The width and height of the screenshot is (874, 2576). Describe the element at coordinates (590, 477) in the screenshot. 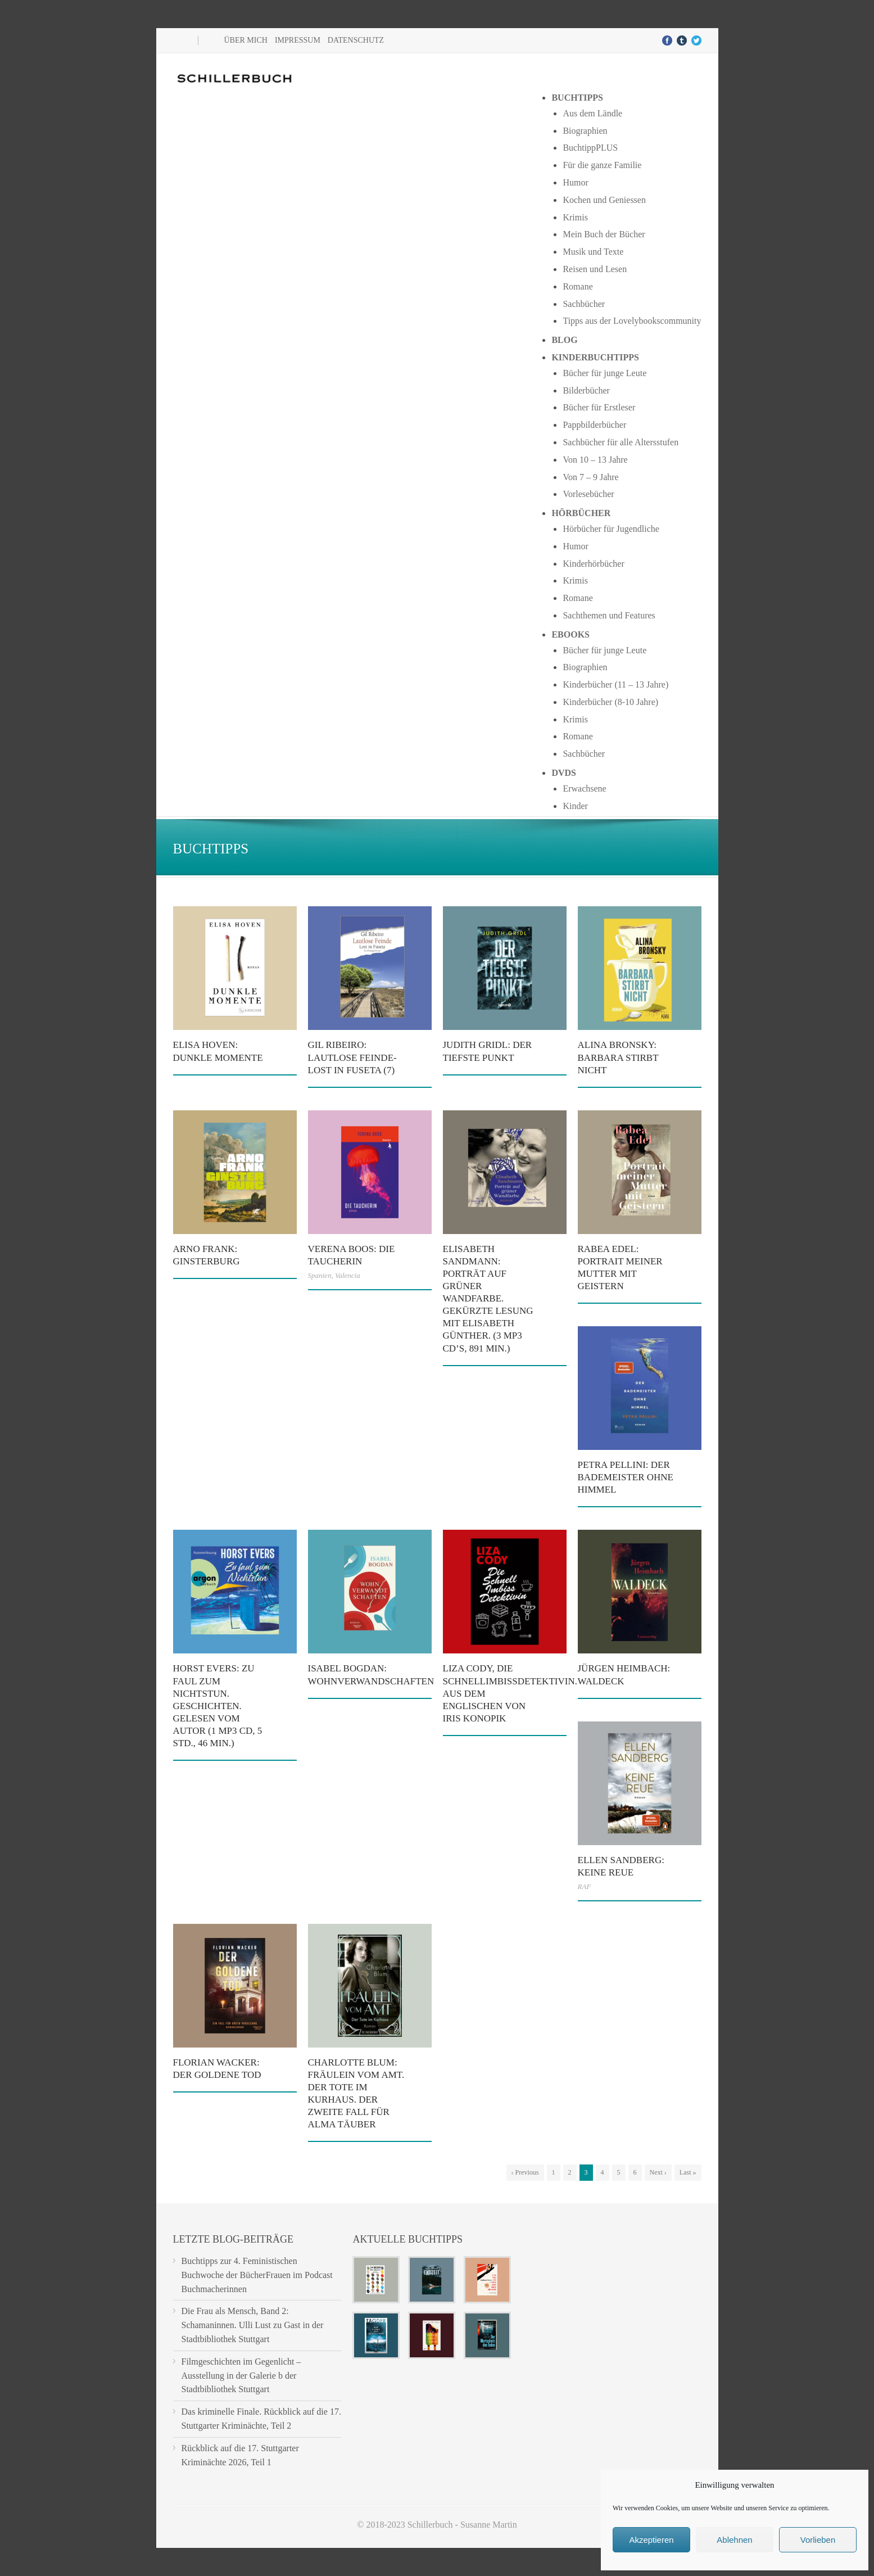

I see `Von 7 – 9 Jahre` at that location.